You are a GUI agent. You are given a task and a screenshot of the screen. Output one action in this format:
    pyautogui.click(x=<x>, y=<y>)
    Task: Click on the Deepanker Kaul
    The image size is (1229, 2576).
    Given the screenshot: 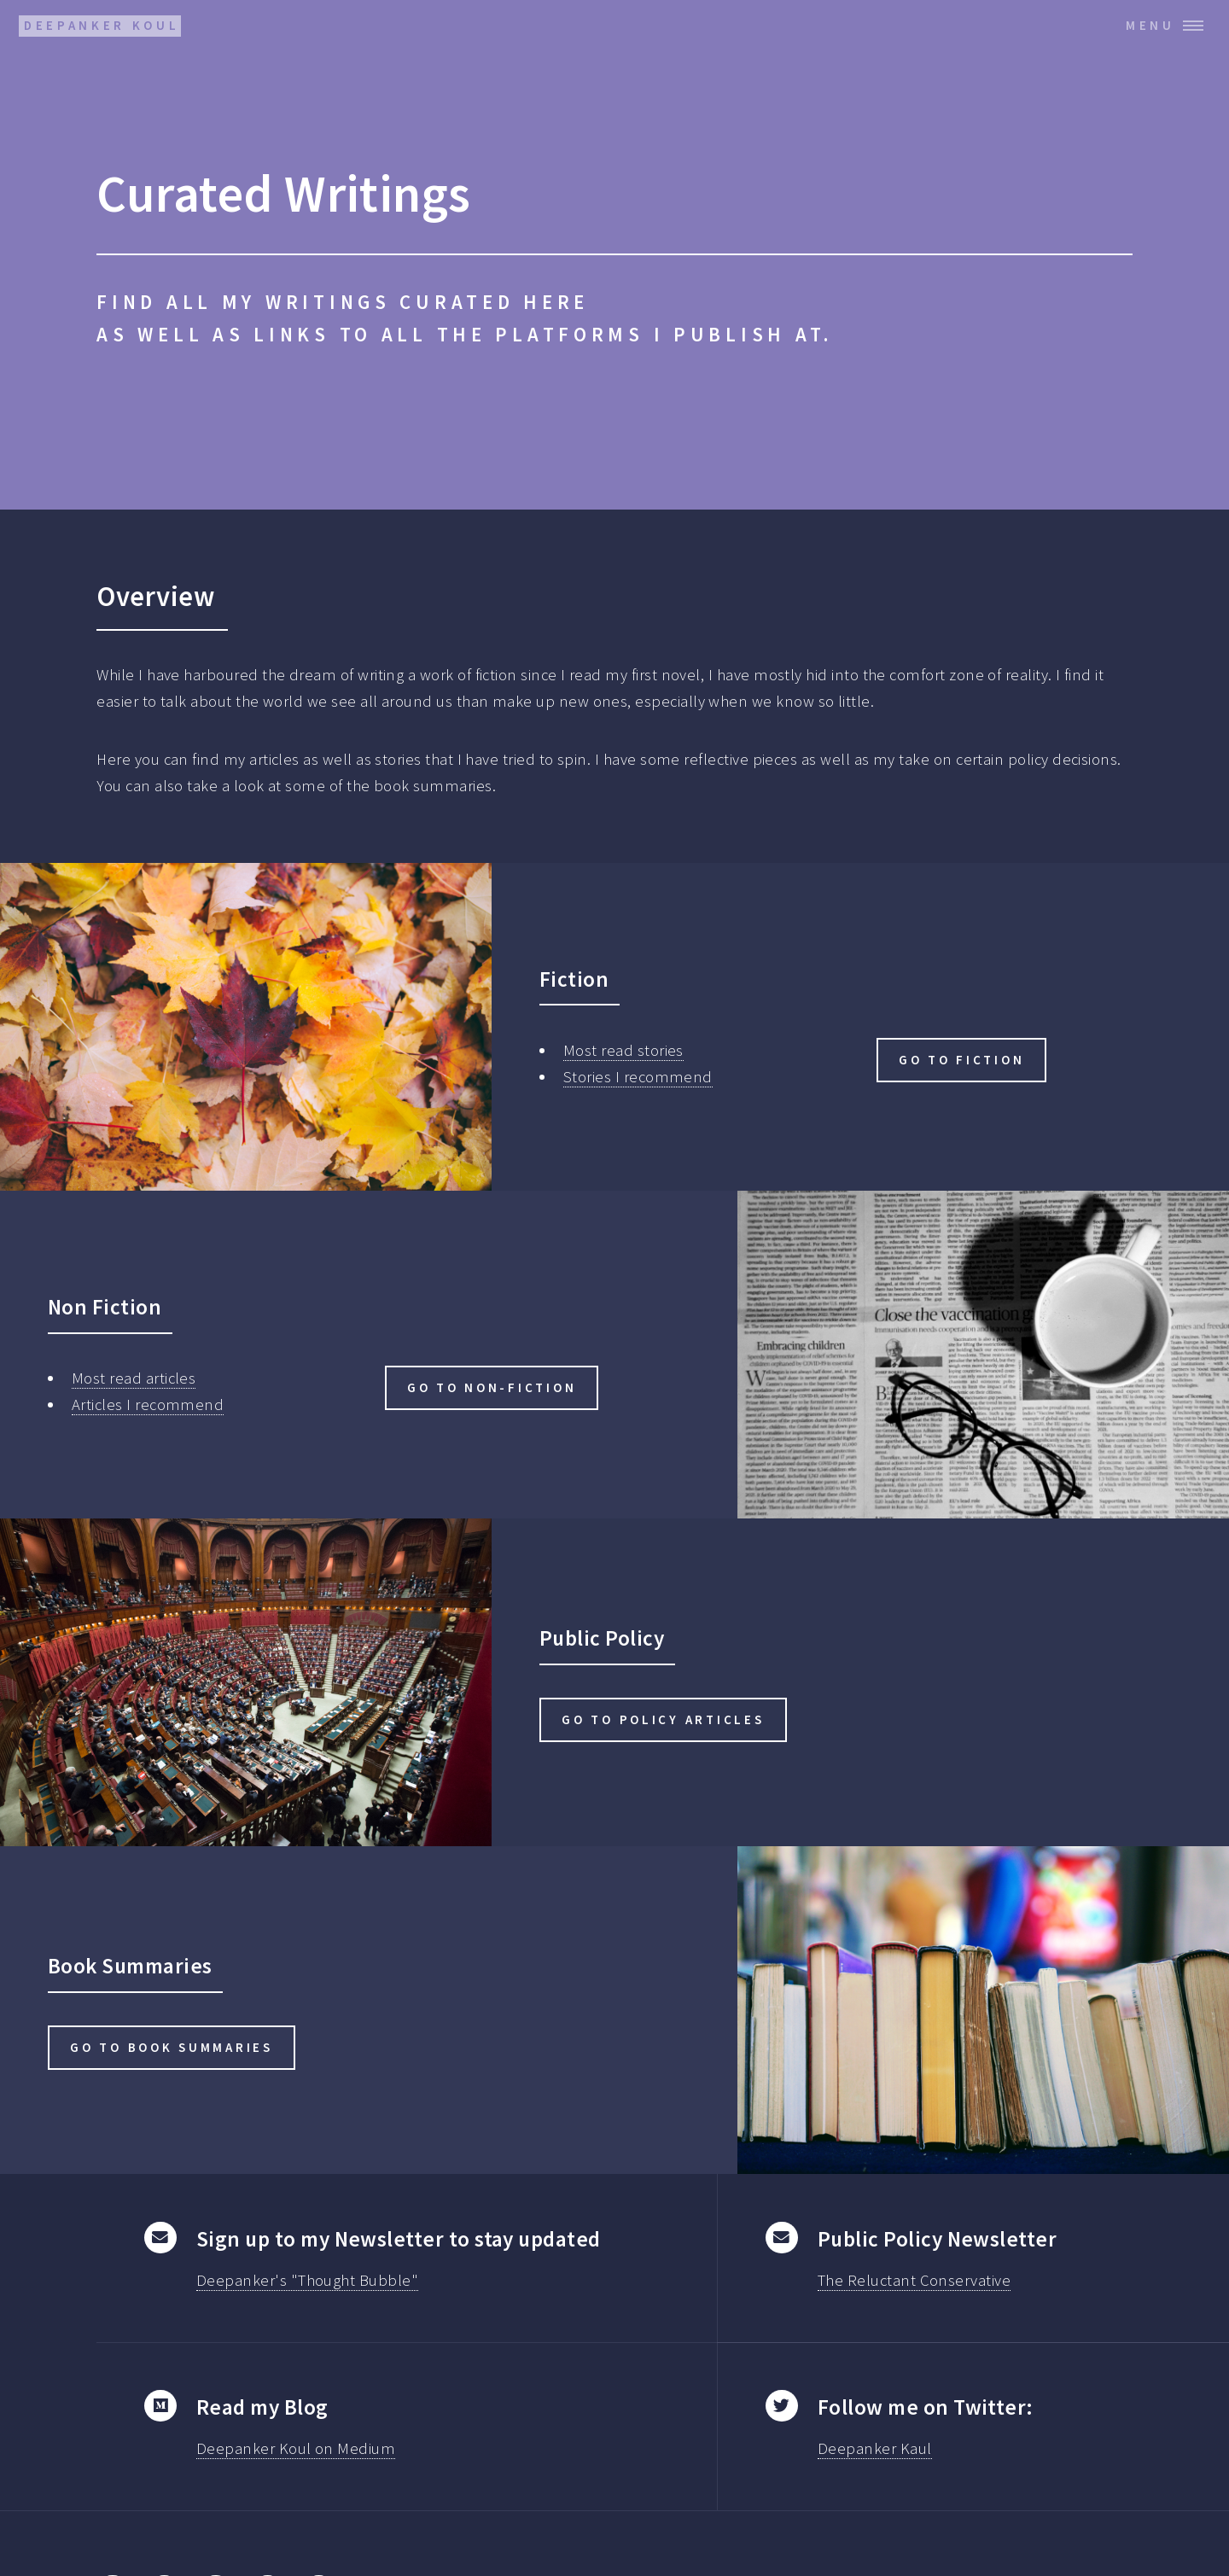 What is the action you would take?
    pyautogui.click(x=875, y=2448)
    